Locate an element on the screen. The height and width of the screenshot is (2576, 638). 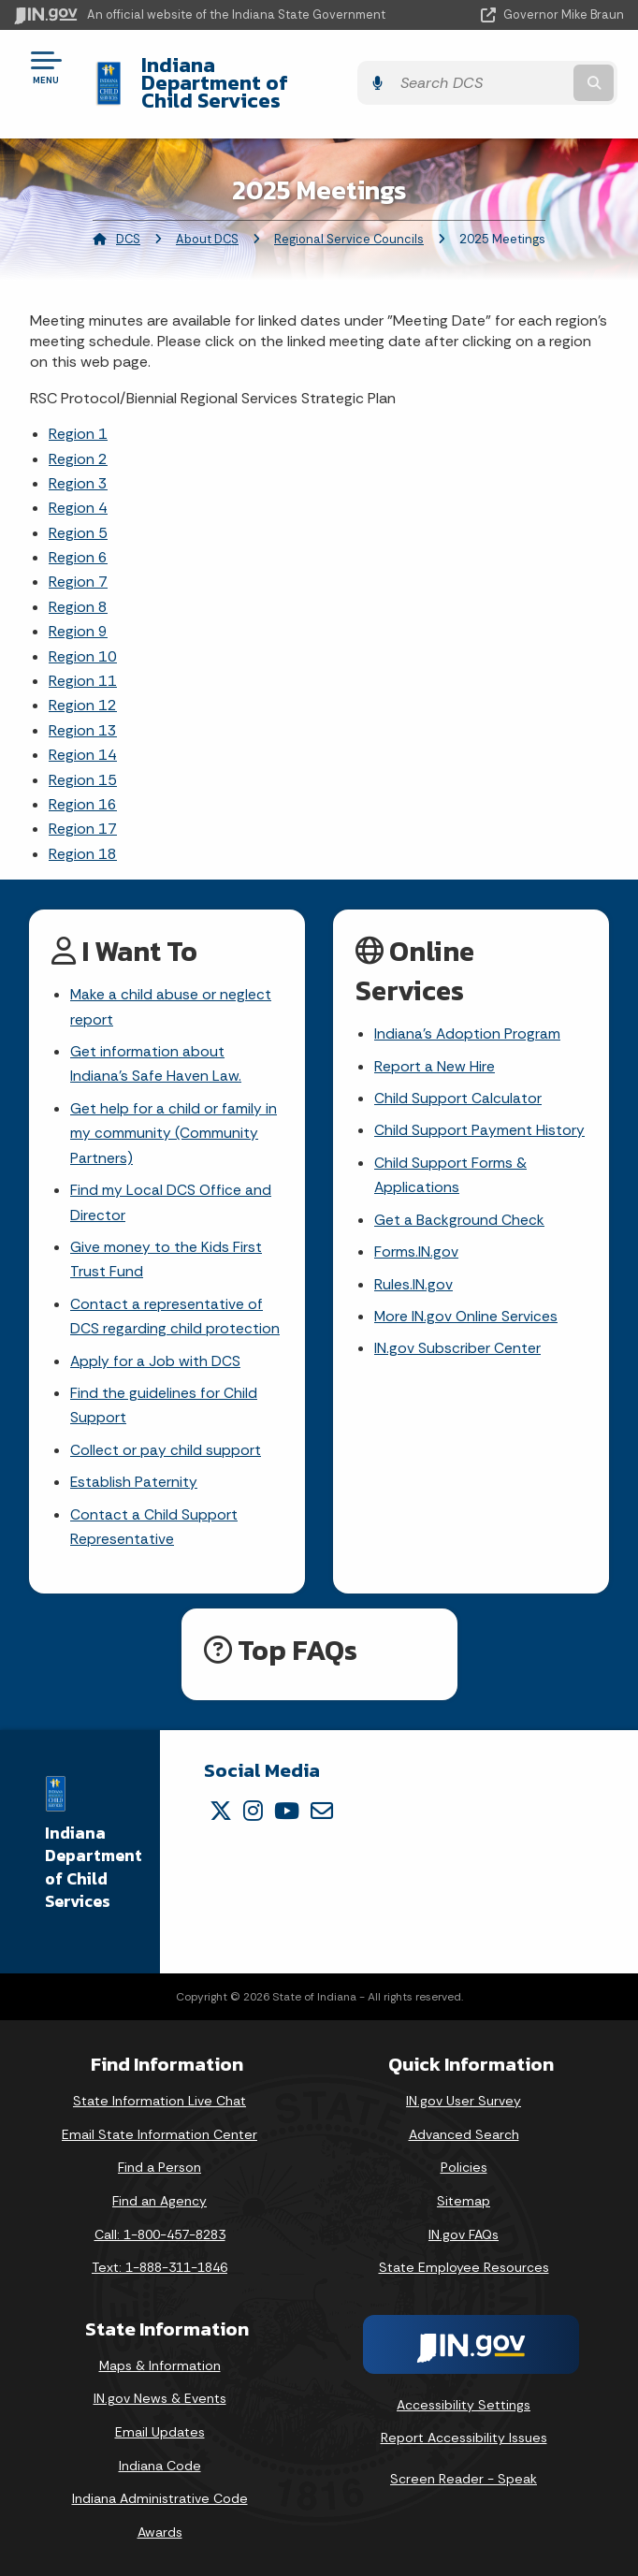
Maps & Information is located at coordinates (160, 2361).